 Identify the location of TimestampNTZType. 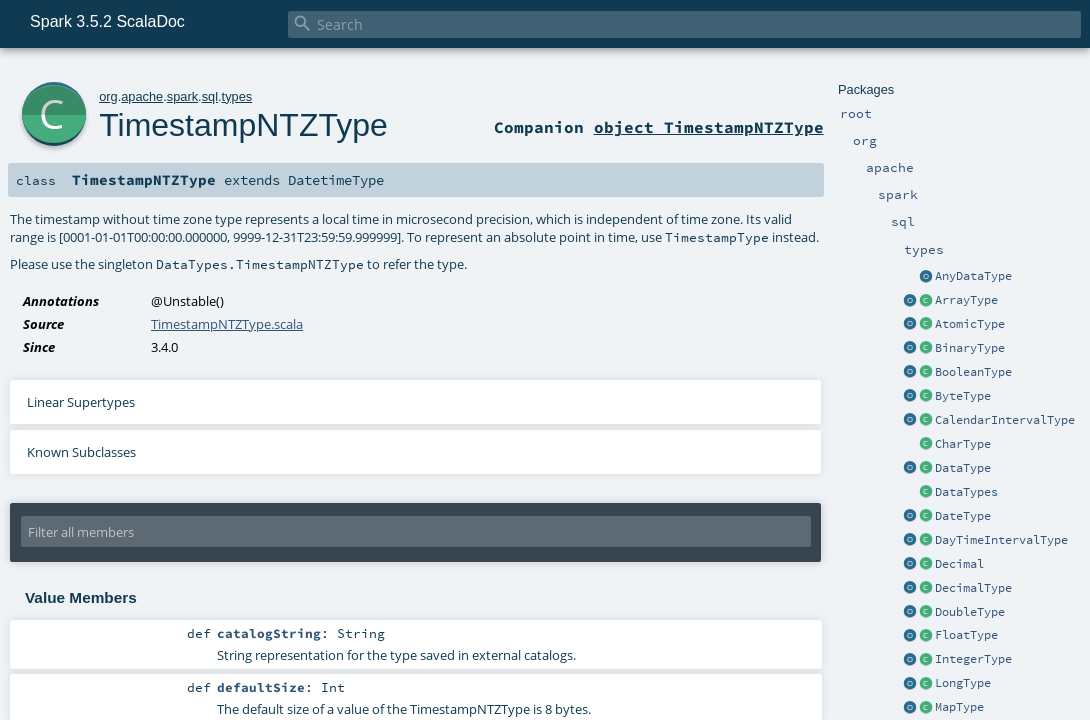
(243, 125).